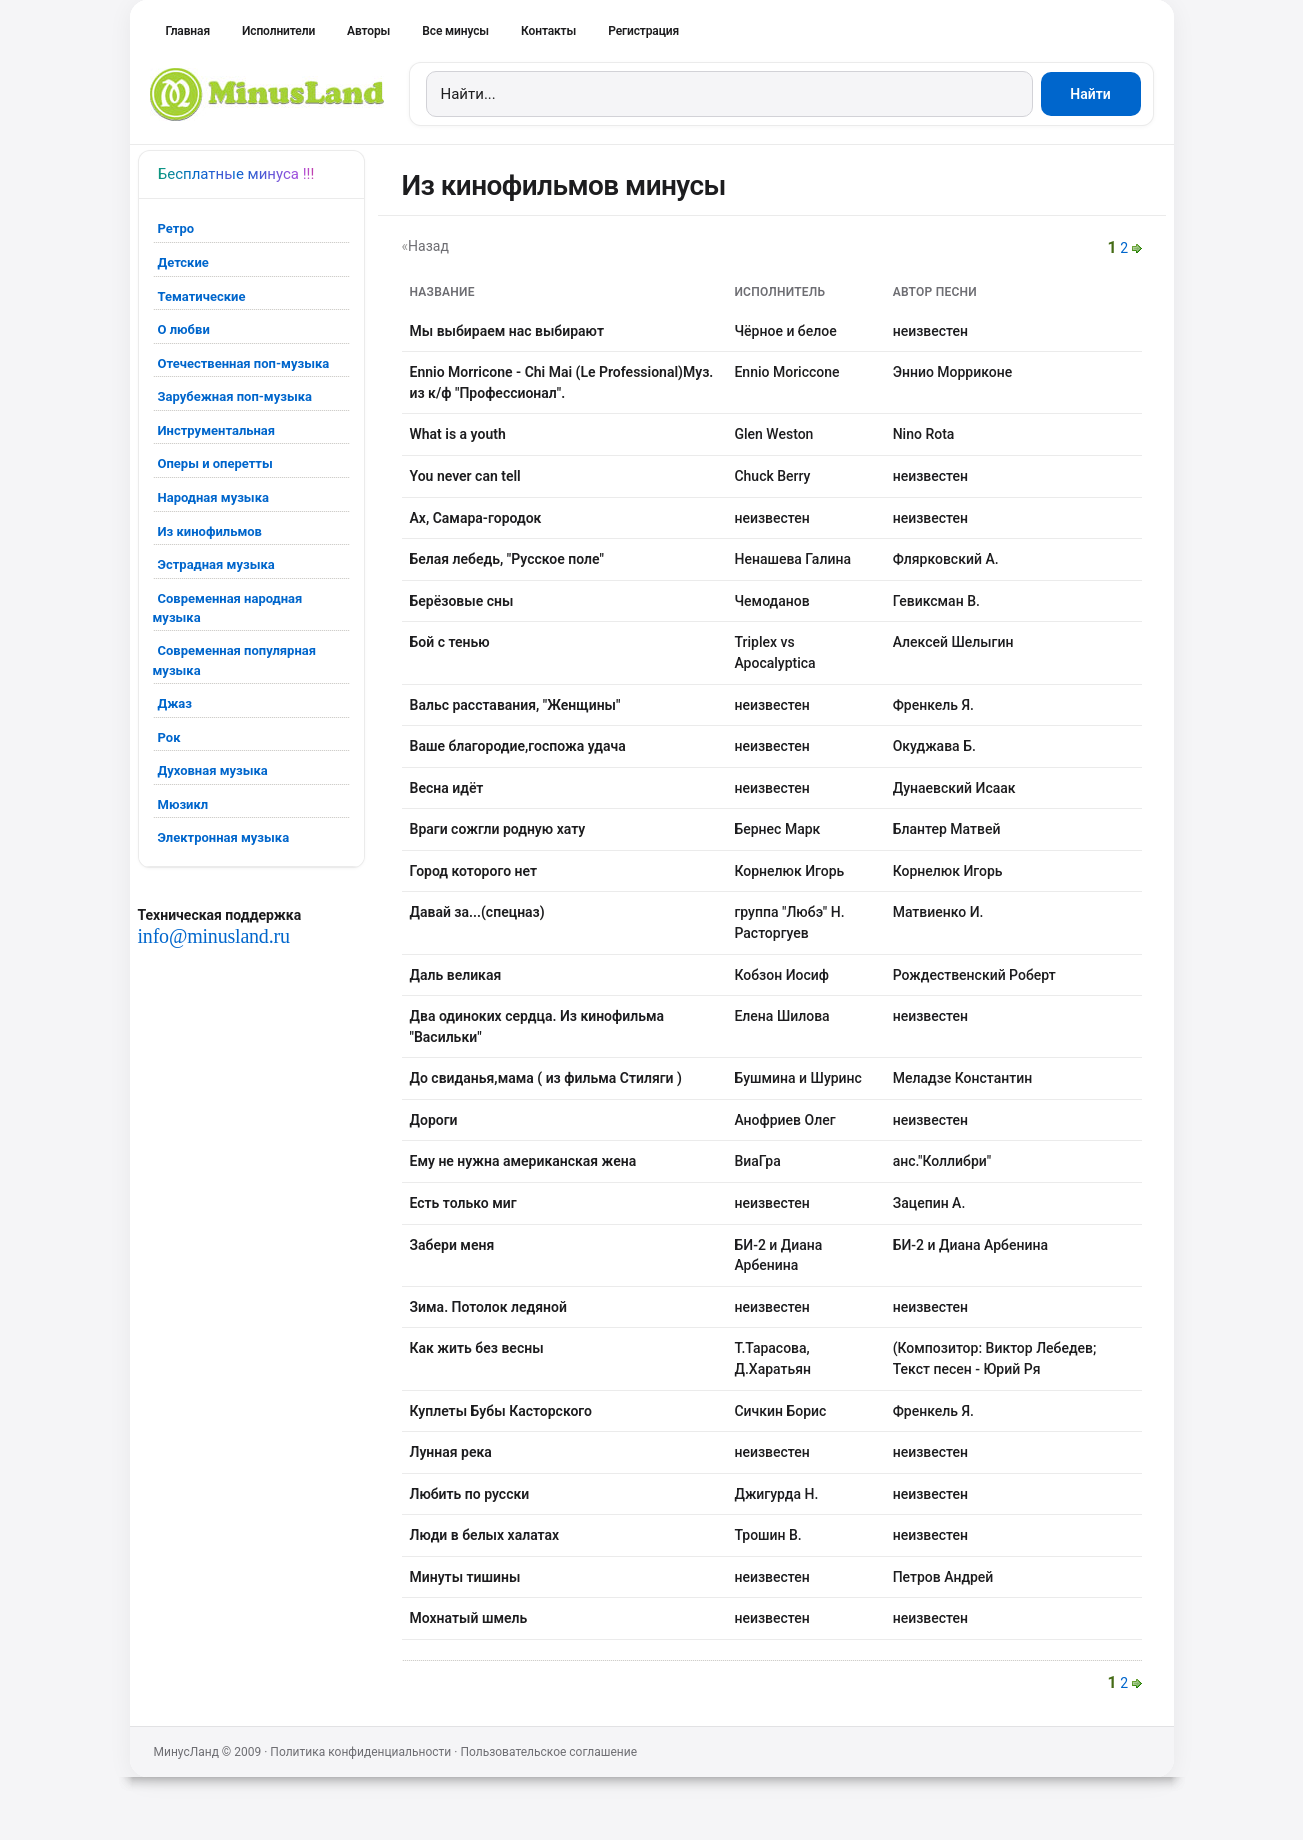 The image size is (1303, 1840). Describe the element at coordinates (210, 531) in the screenshot. I see `Из кинофильмов` at that location.